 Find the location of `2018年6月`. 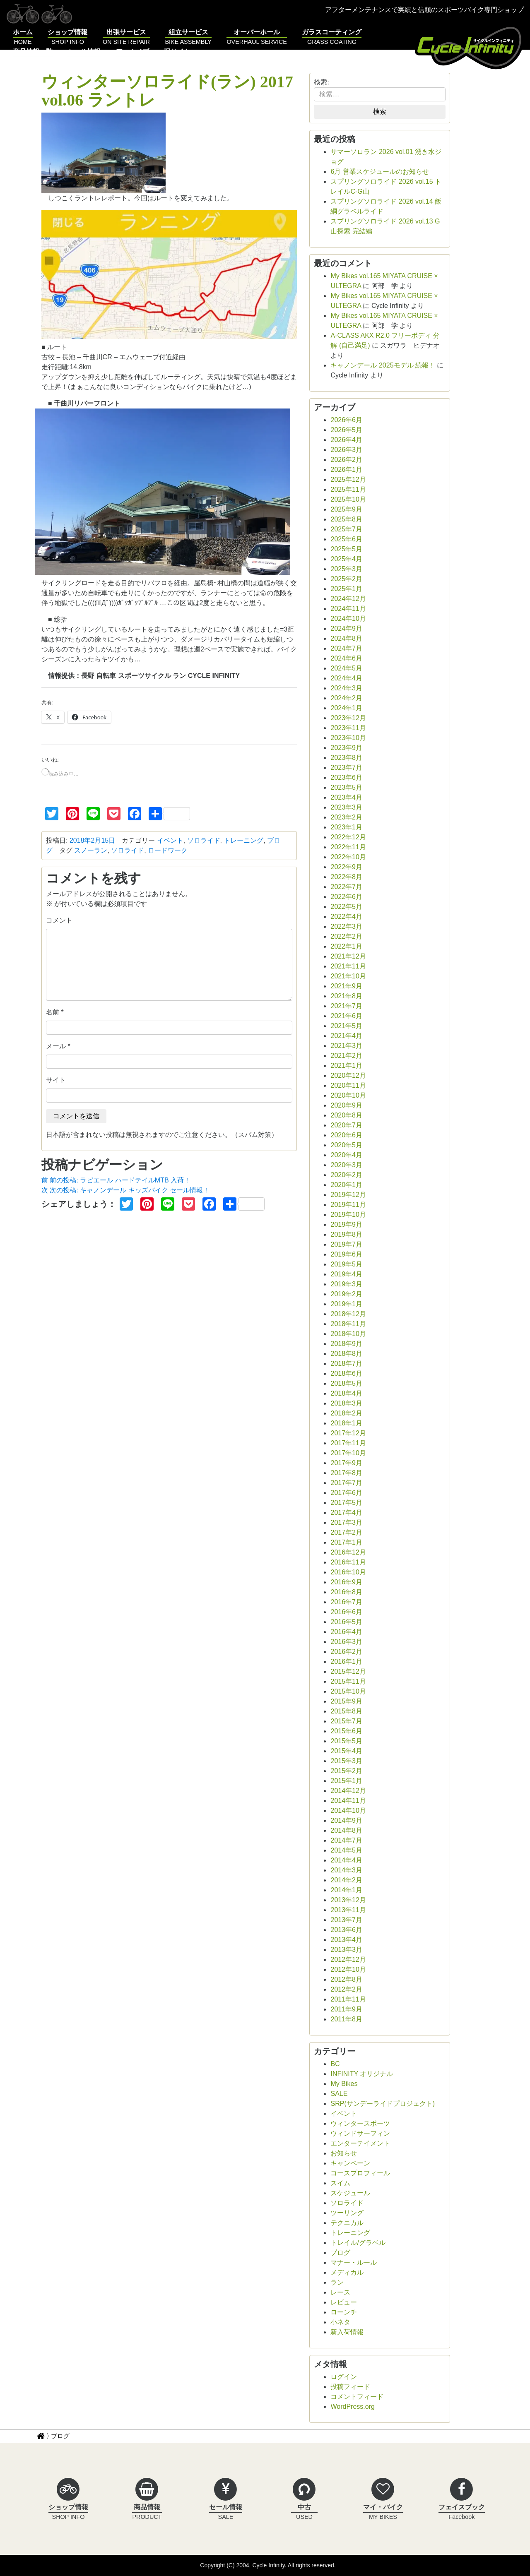

2018年6月 is located at coordinates (346, 1373).